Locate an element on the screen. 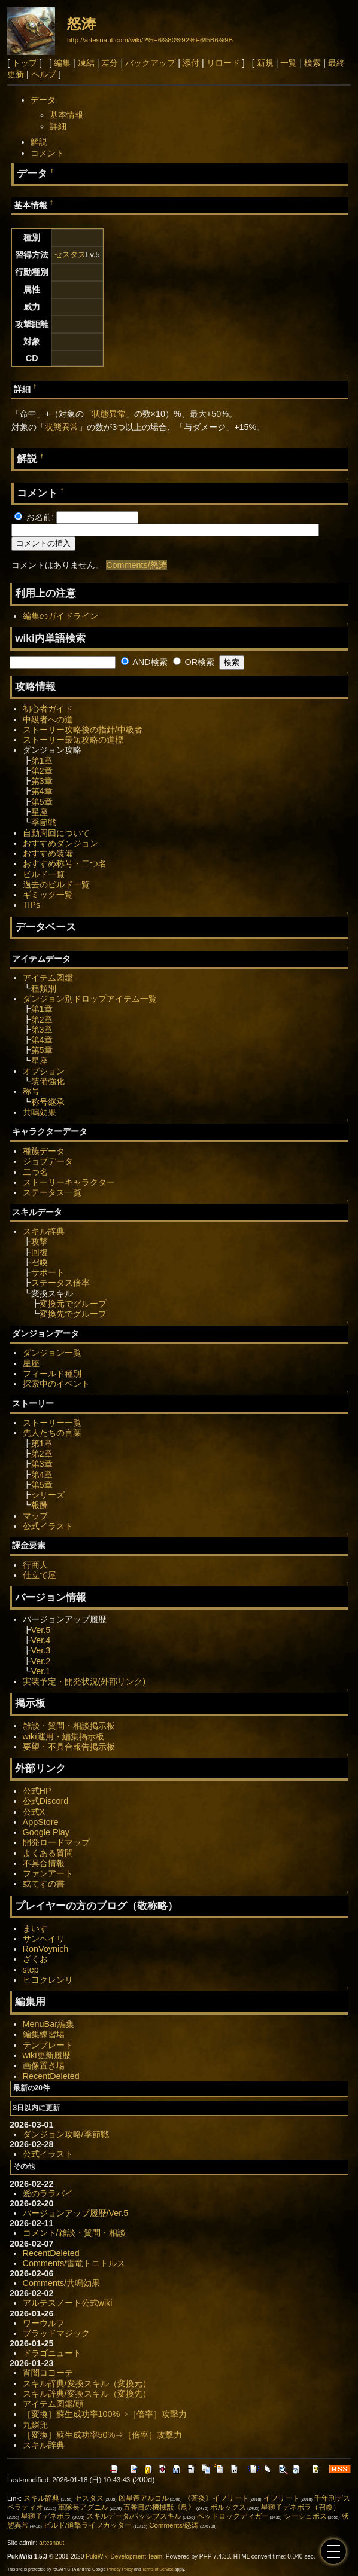  コメント is located at coordinates (47, 153).